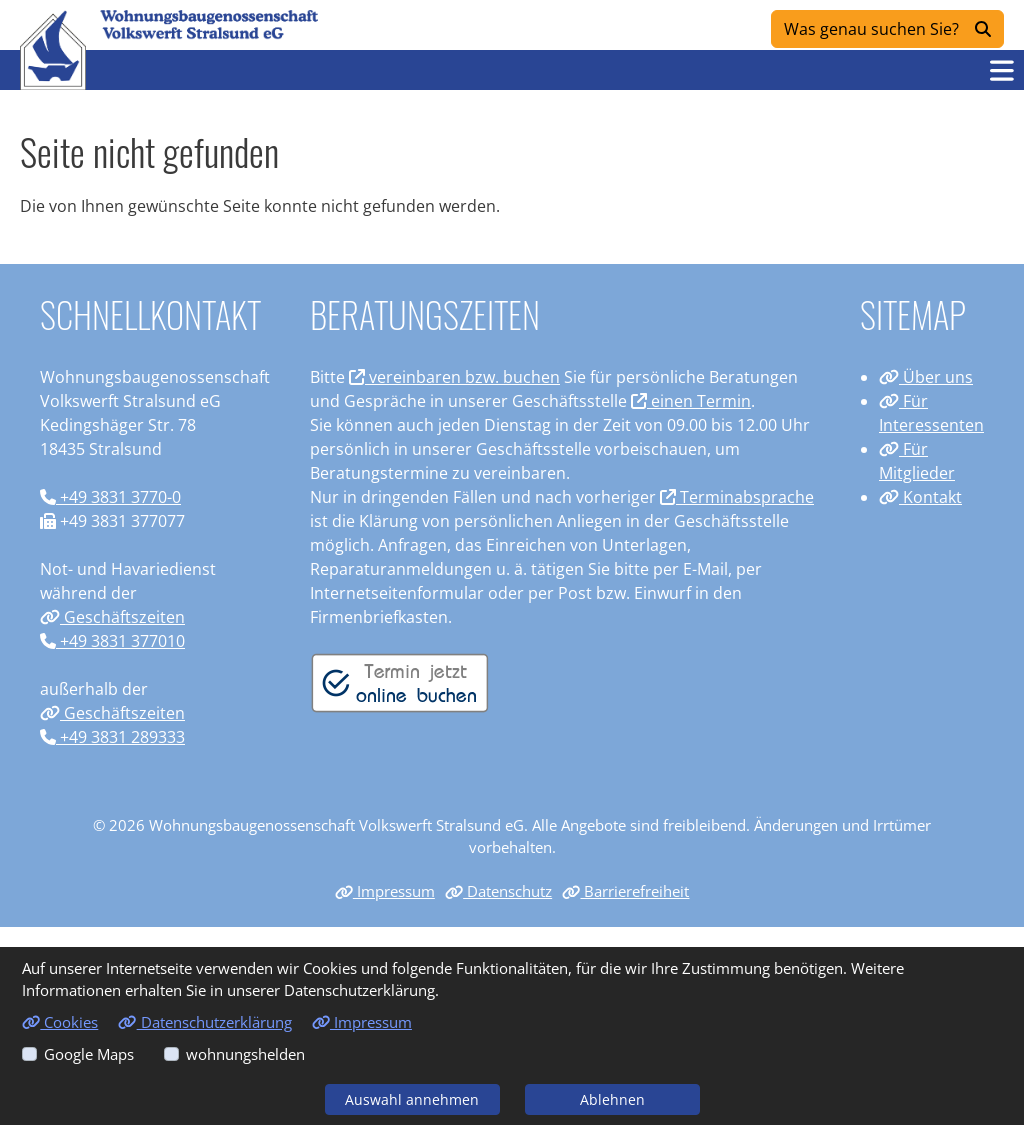  Describe the element at coordinates (60, 1022) in the screenshot. I see `Cookies` at that location.